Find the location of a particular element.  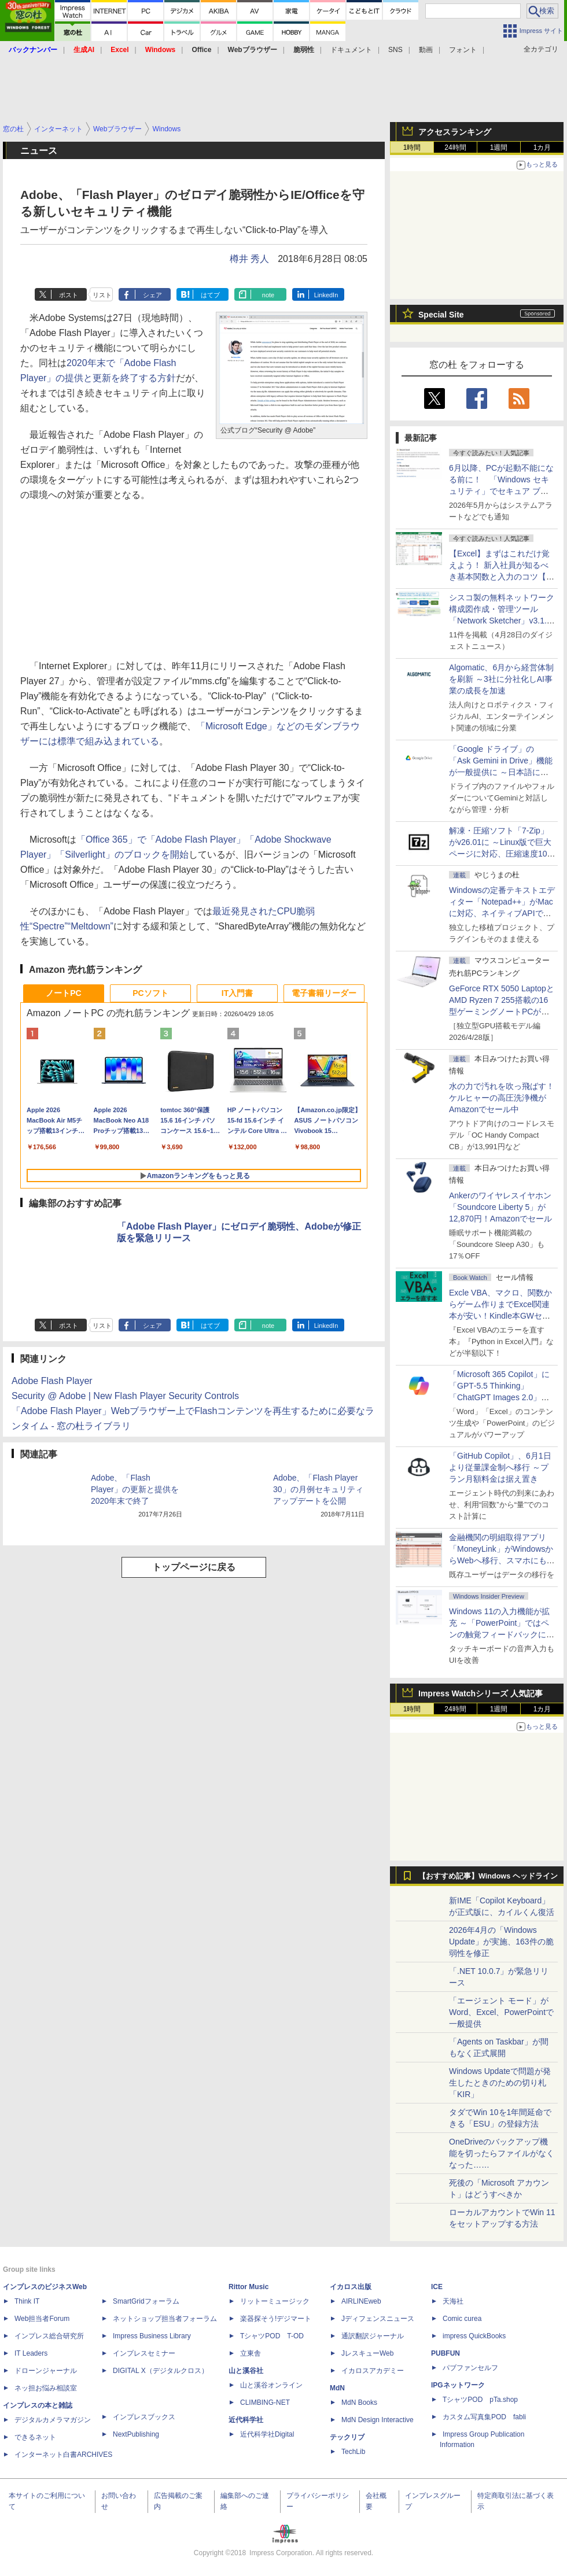

できるネット is located at coordinates (35, 2437).